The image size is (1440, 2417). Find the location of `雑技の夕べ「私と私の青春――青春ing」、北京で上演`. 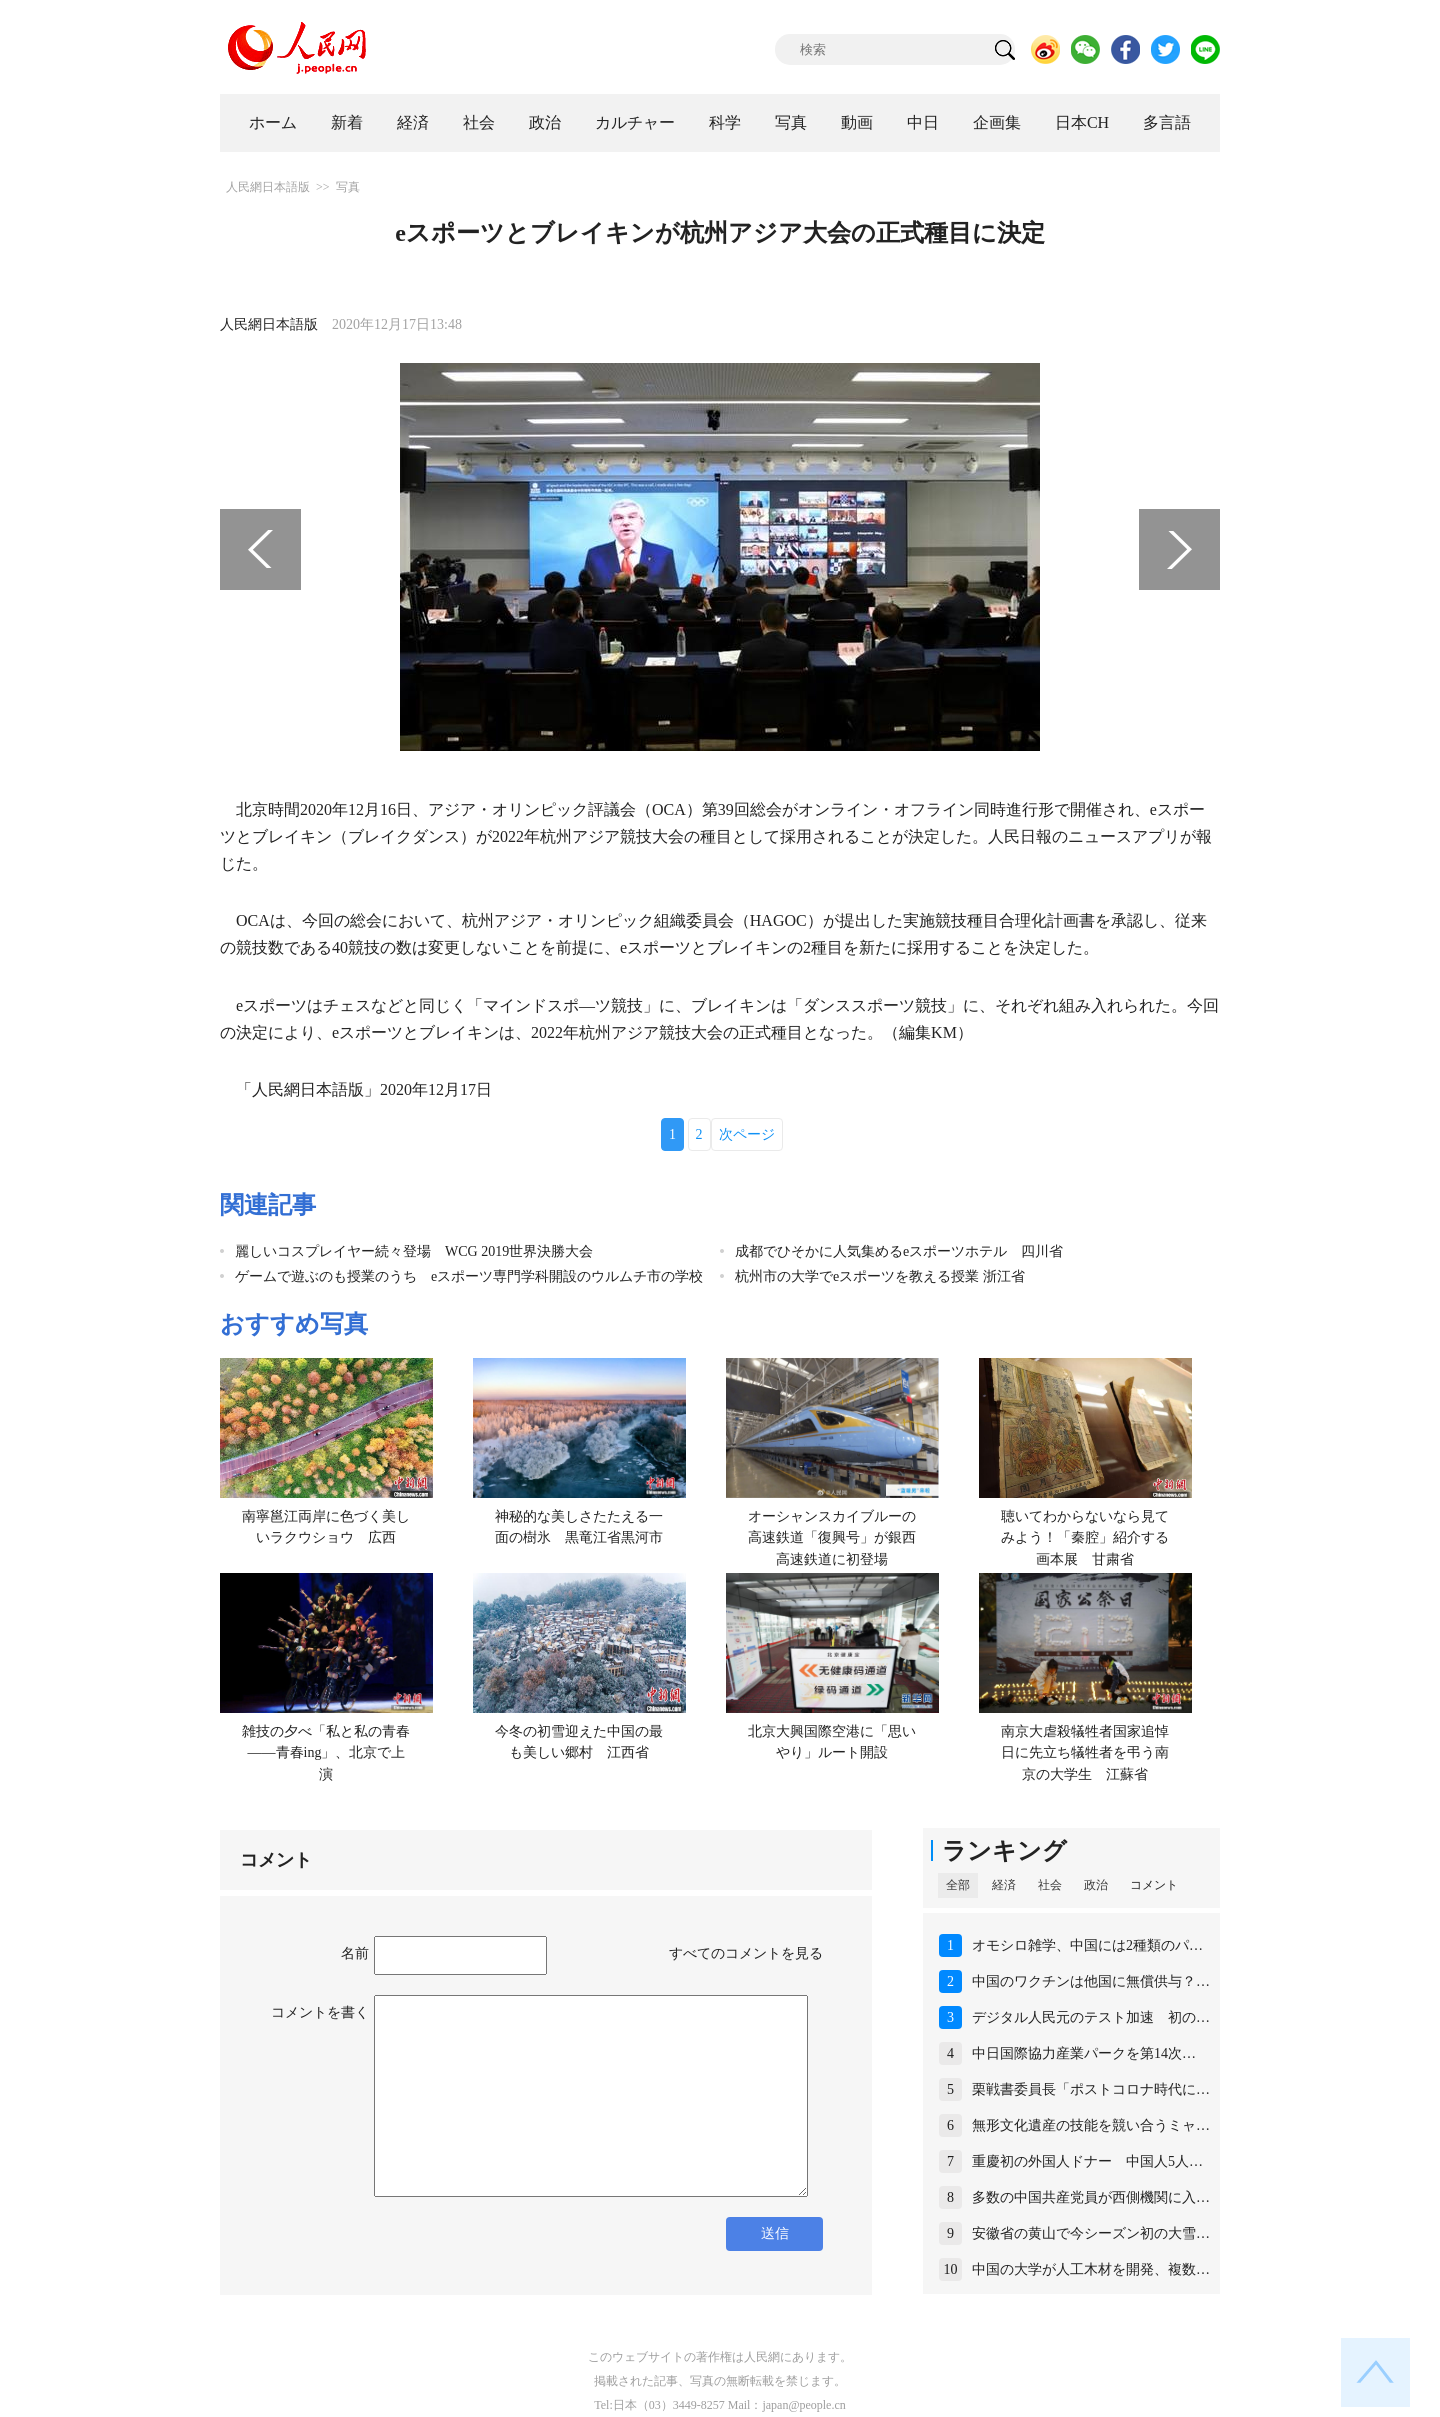

雑技の夕べ「私と私の青春――青春ing」、北京で上演 is located at coordinates (326, 1753).